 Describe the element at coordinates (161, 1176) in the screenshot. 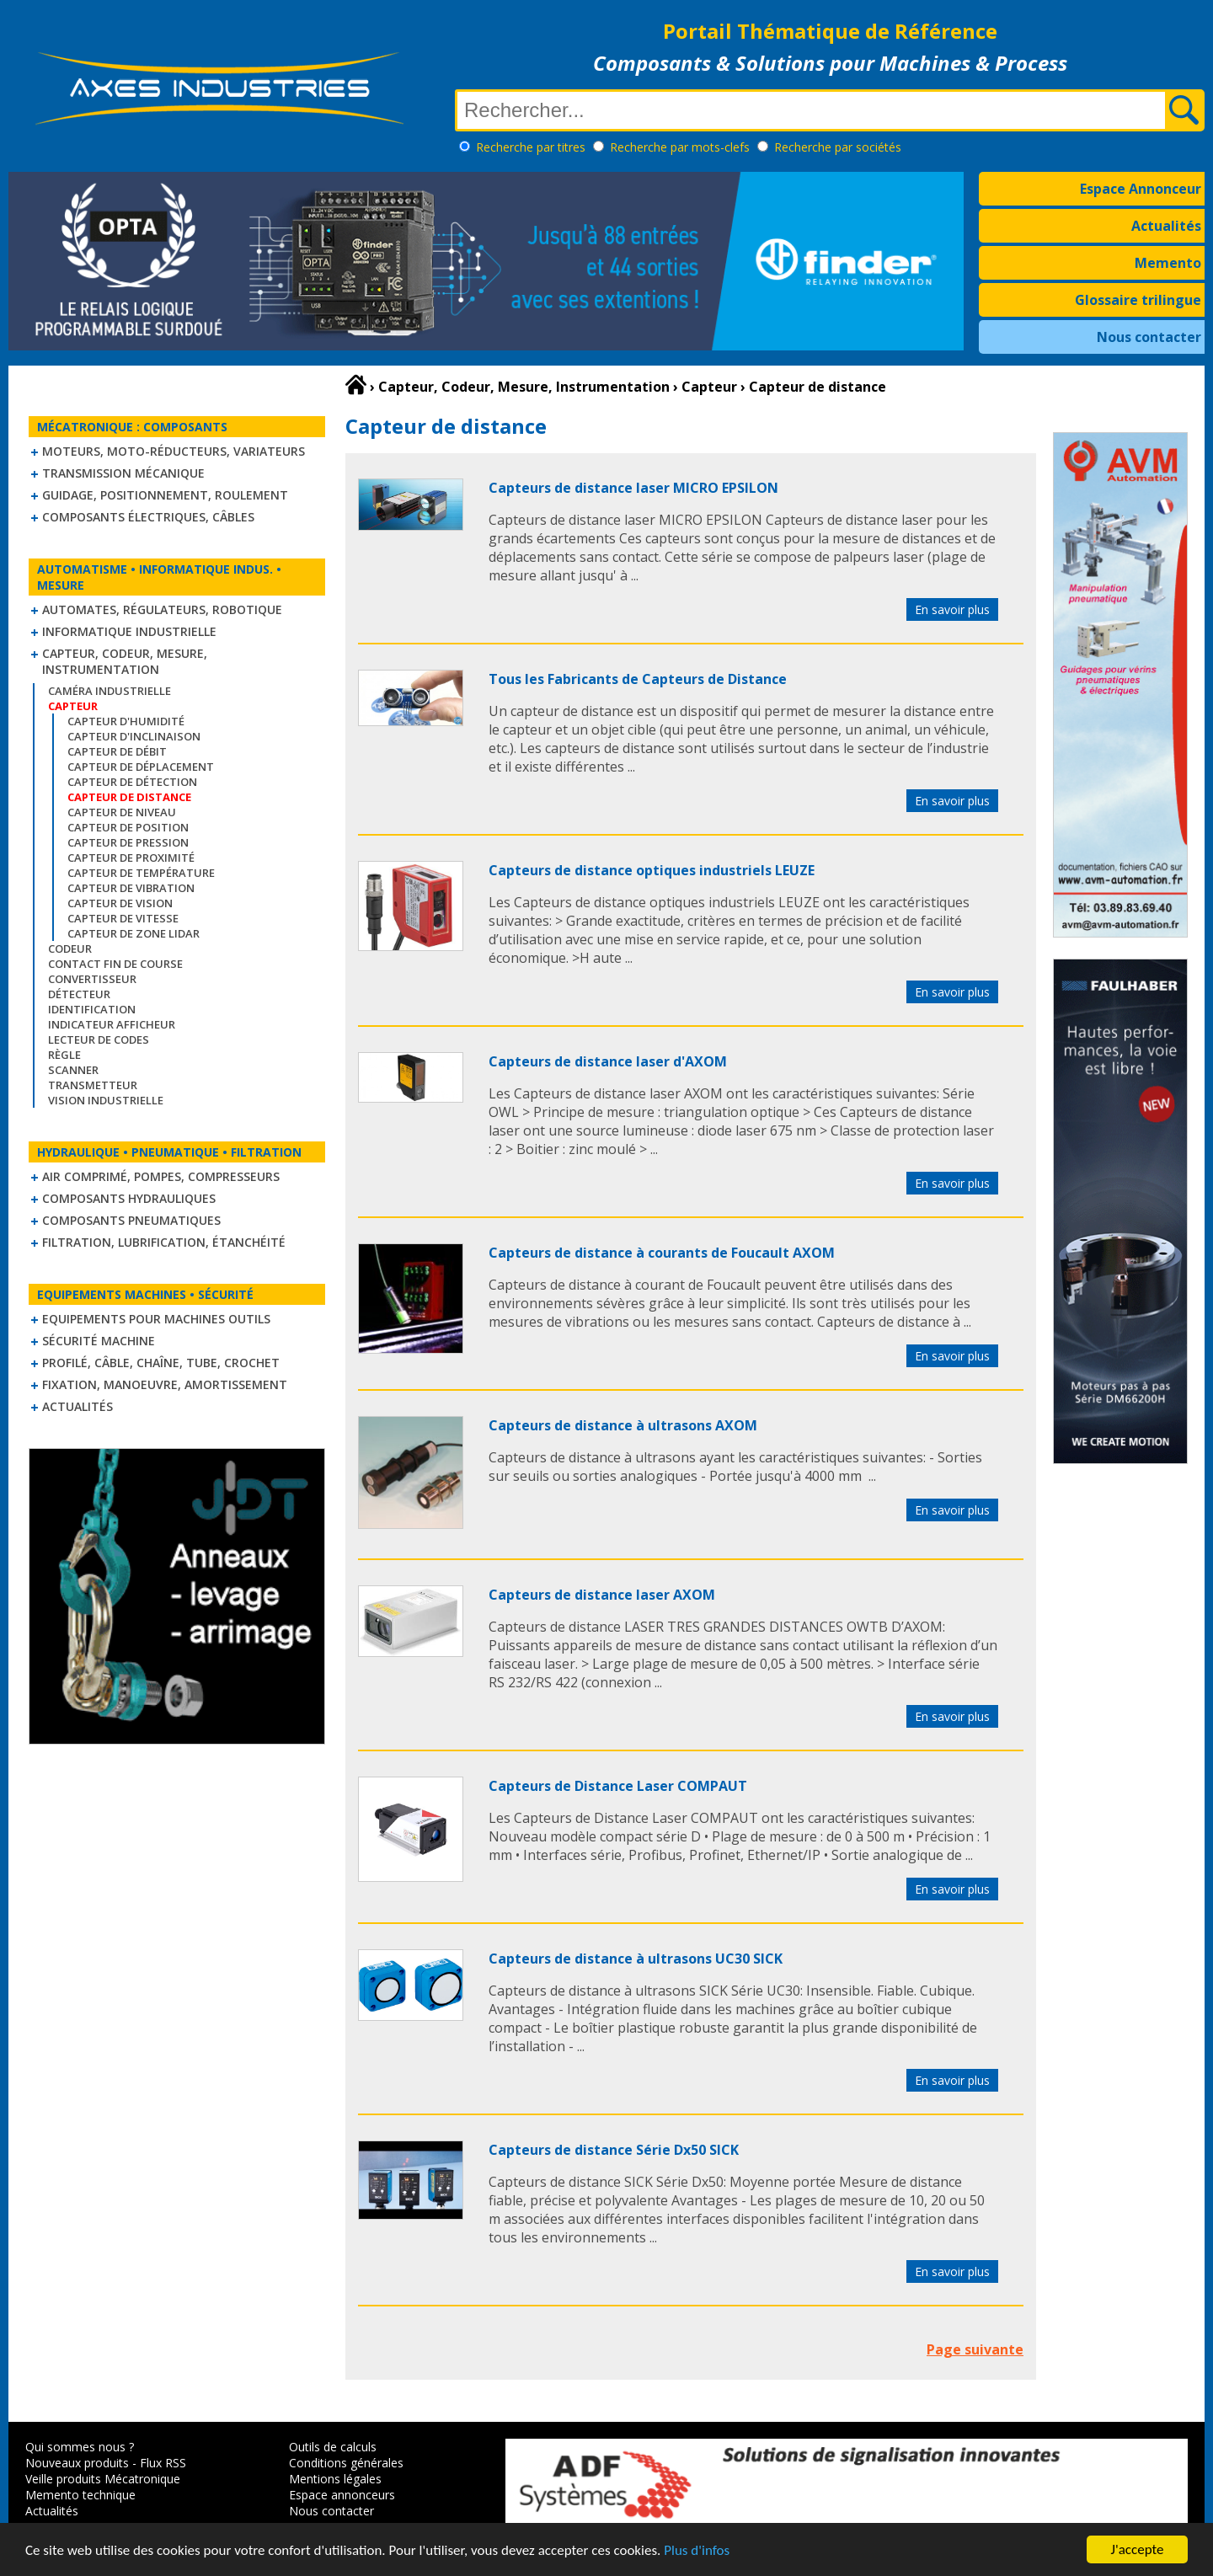

I see `Air comprimé, Pompes, Compresseurs` at that location.